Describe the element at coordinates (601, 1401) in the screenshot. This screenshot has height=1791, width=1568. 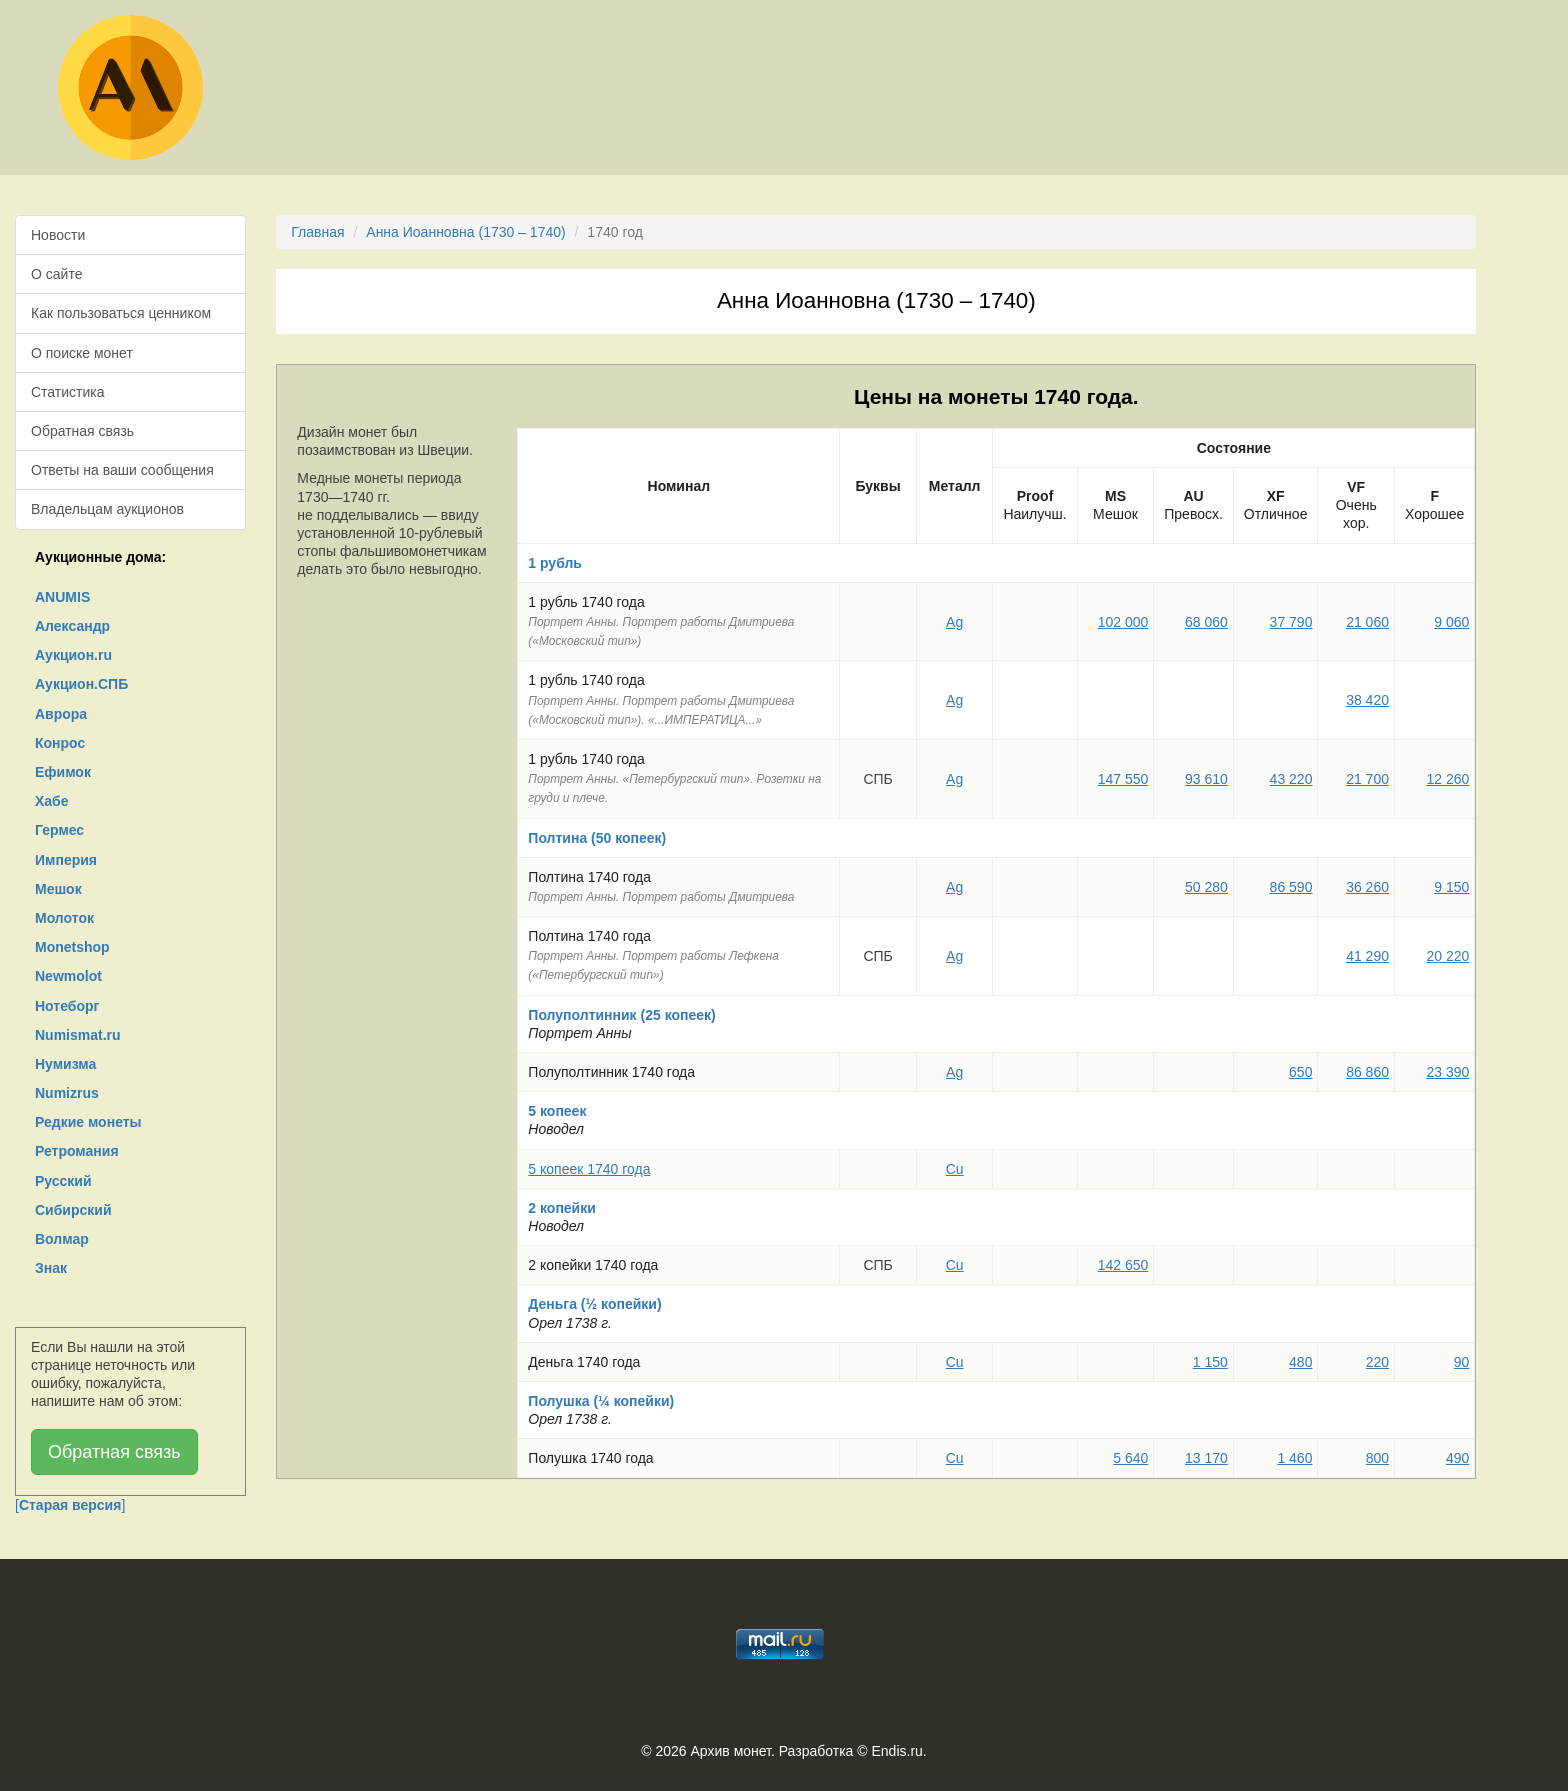
I see `Полушка (¼ копейки)` at that location.